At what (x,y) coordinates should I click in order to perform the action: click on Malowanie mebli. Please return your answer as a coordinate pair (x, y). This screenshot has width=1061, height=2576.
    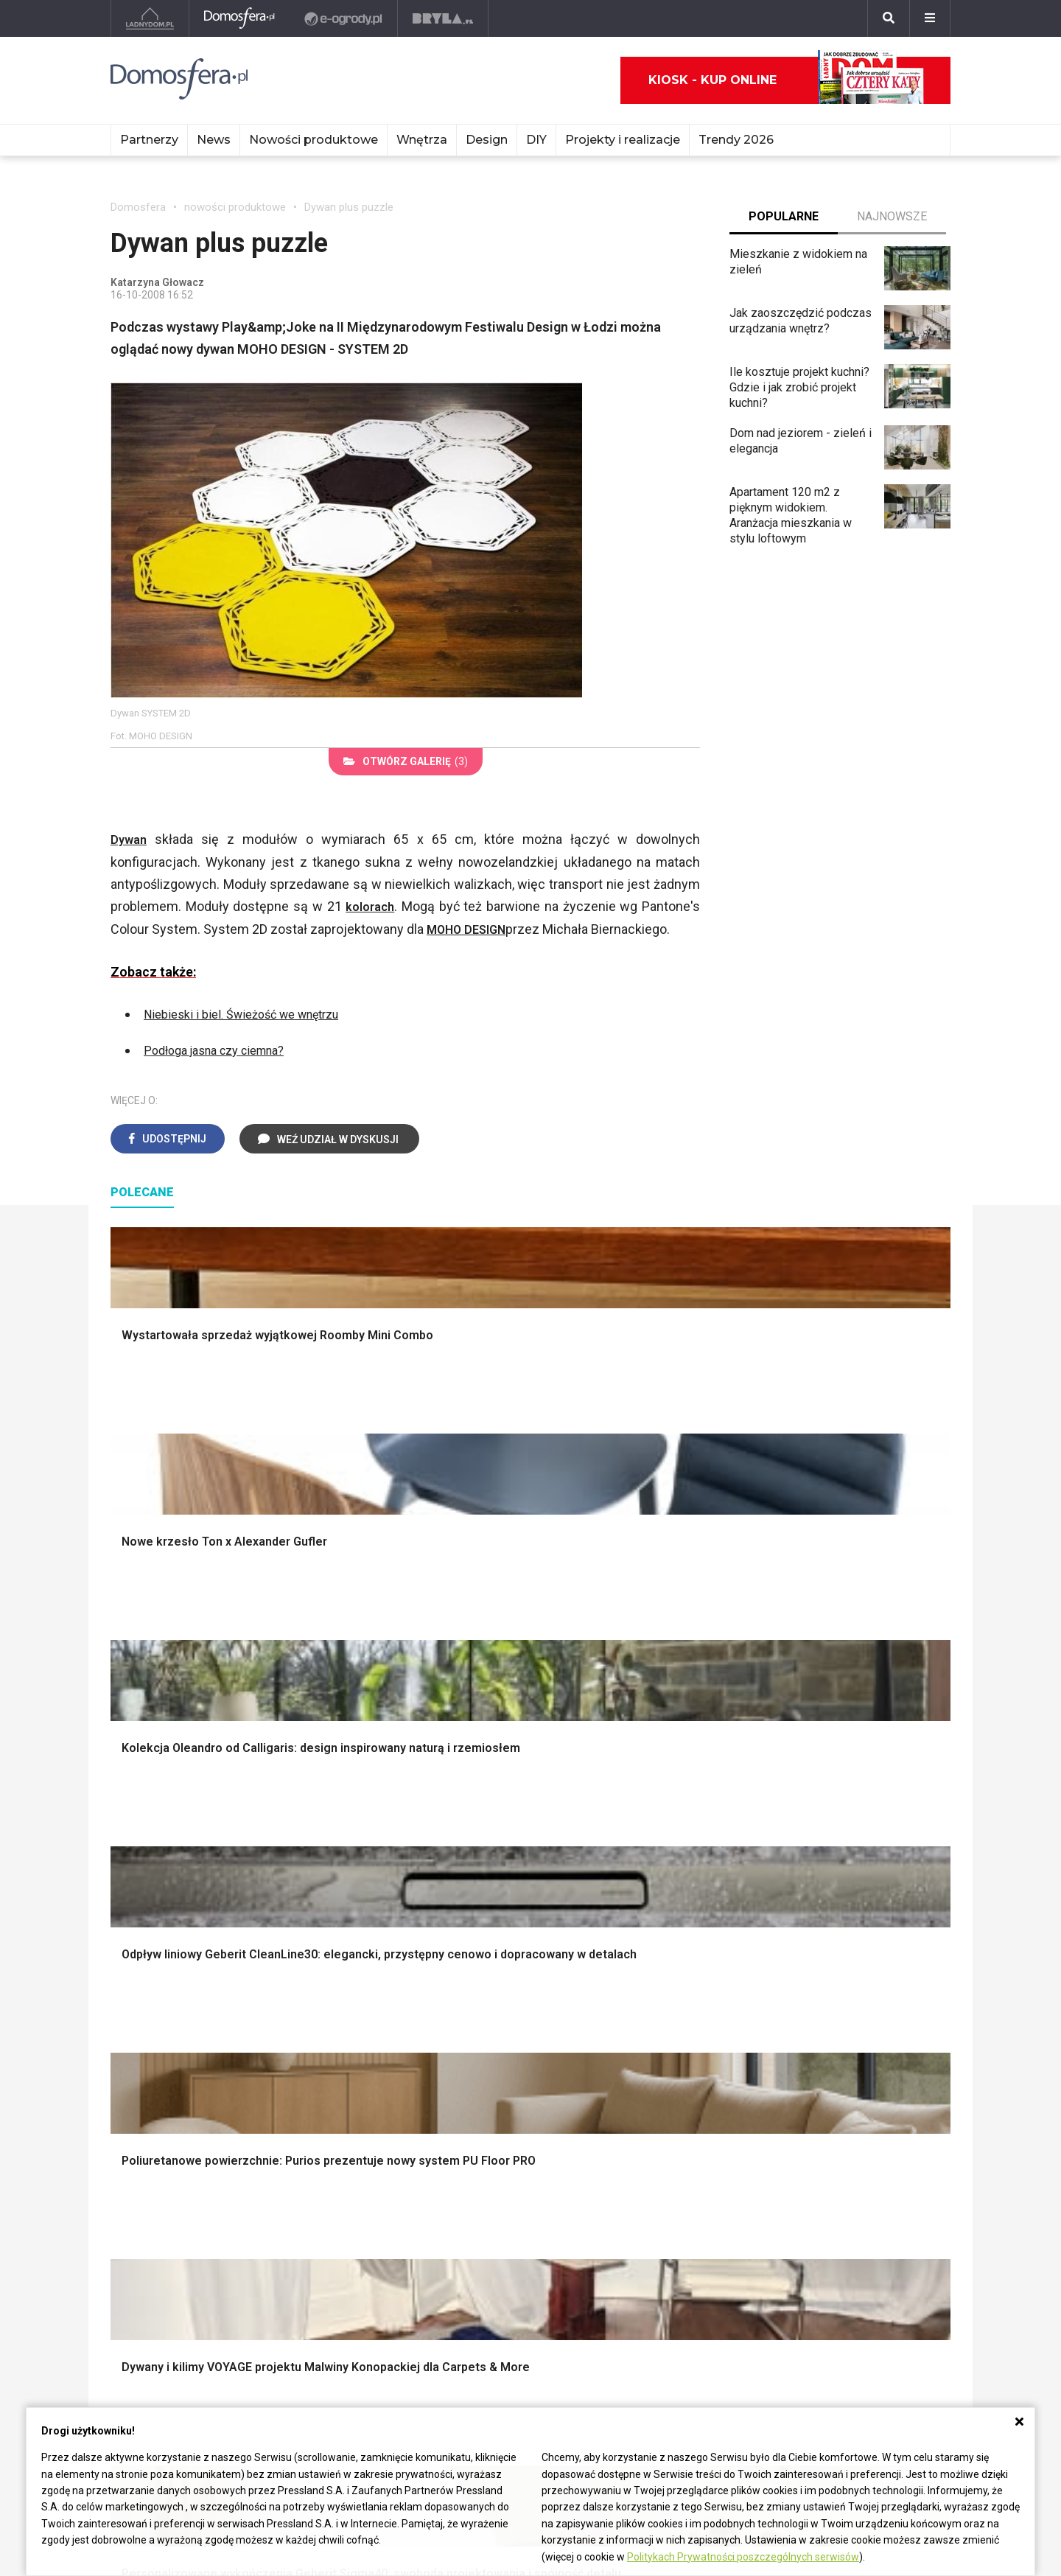
    Looking at the image, I should click on (327, 2158).